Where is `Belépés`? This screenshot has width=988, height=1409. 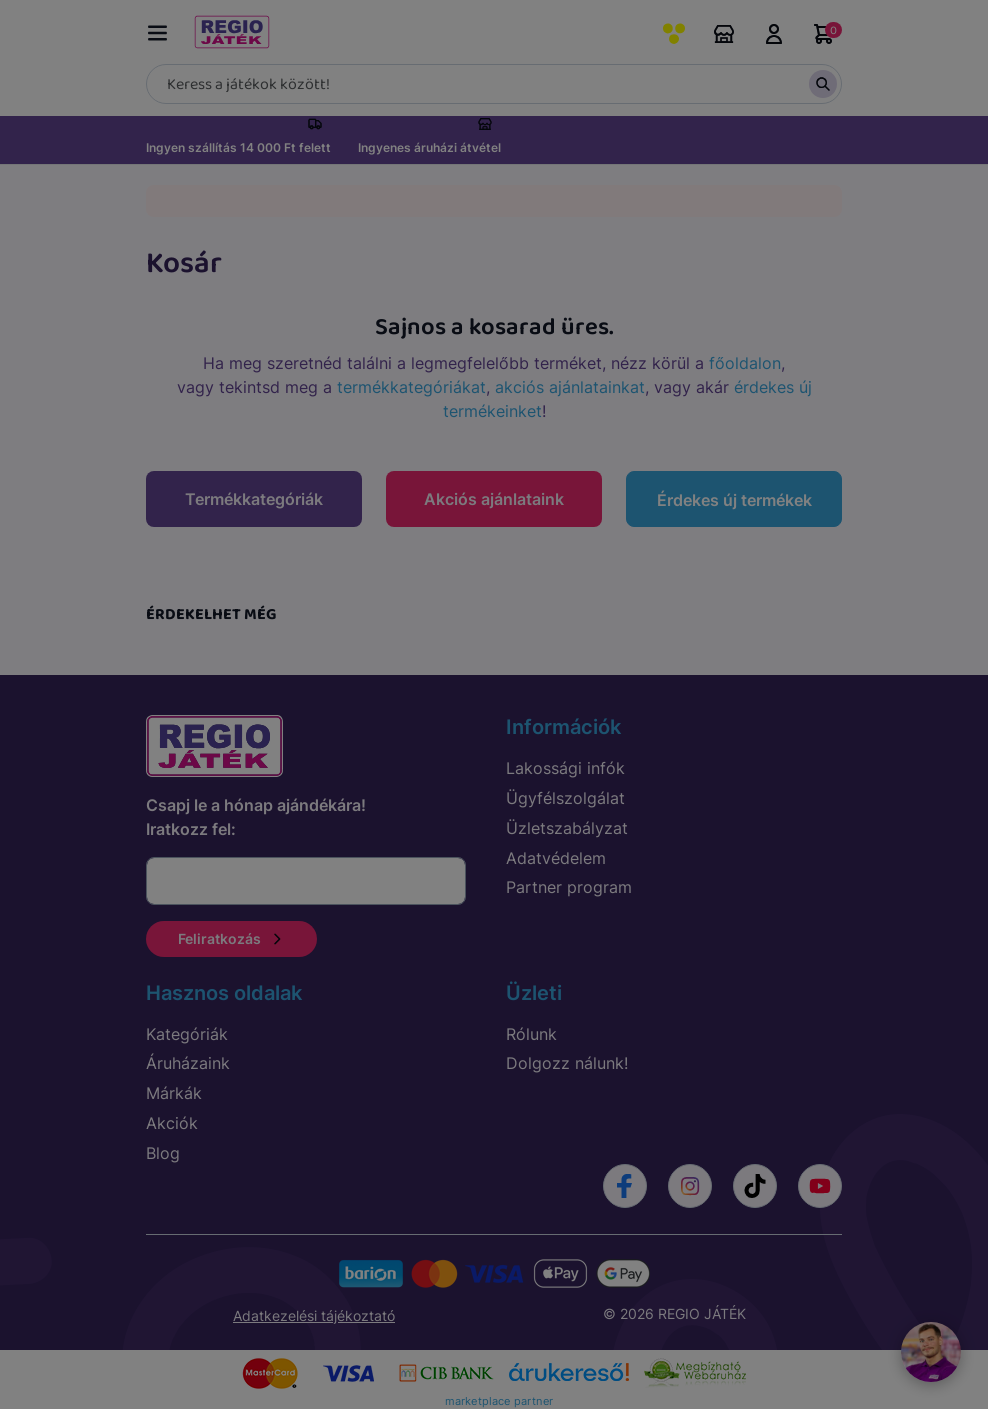 Belépés is located at coordinates (774, 34).